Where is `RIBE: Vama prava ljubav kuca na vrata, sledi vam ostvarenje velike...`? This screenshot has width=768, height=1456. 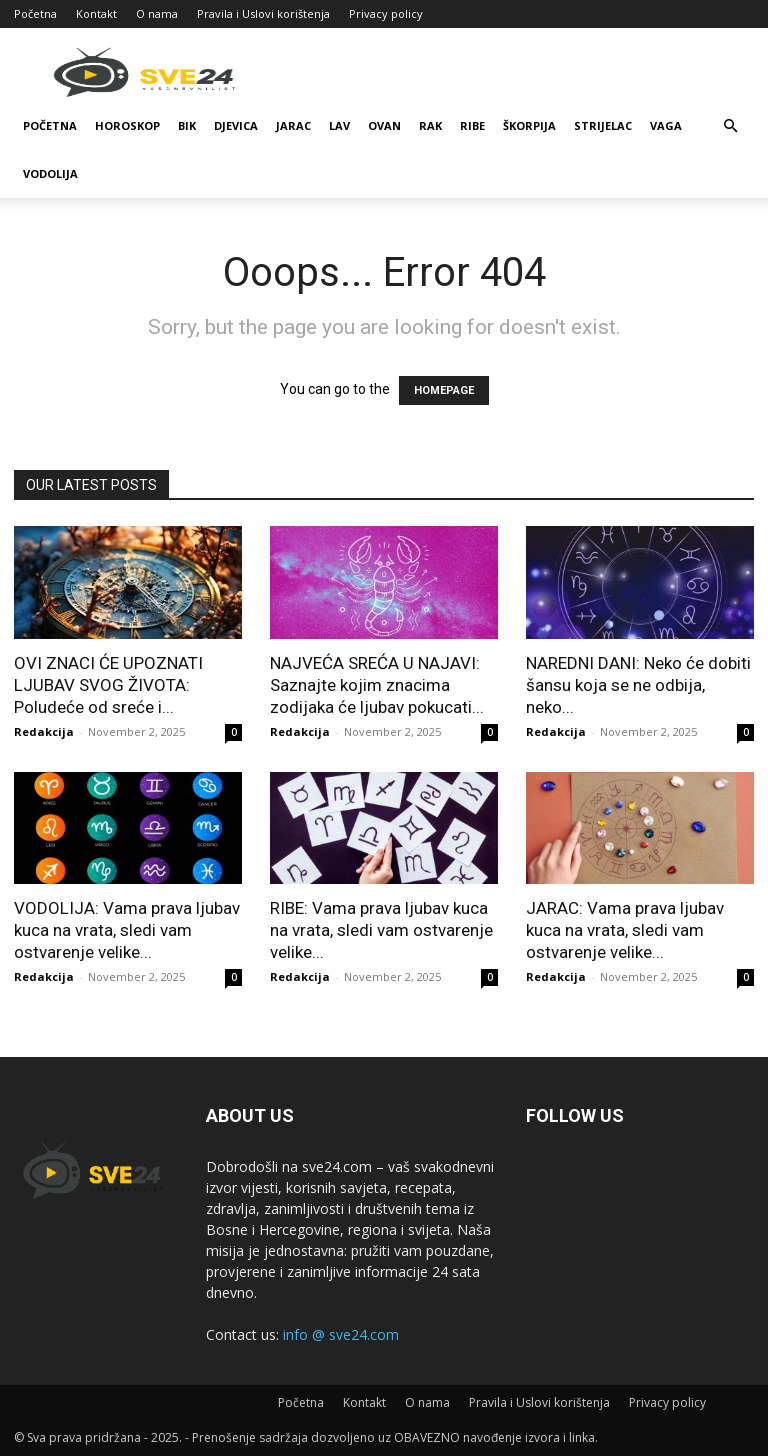
RIBE: Vama prava ljubav kuca na vrata, sledi vam ostvarenje velike... is located at coordinates (381, 930).